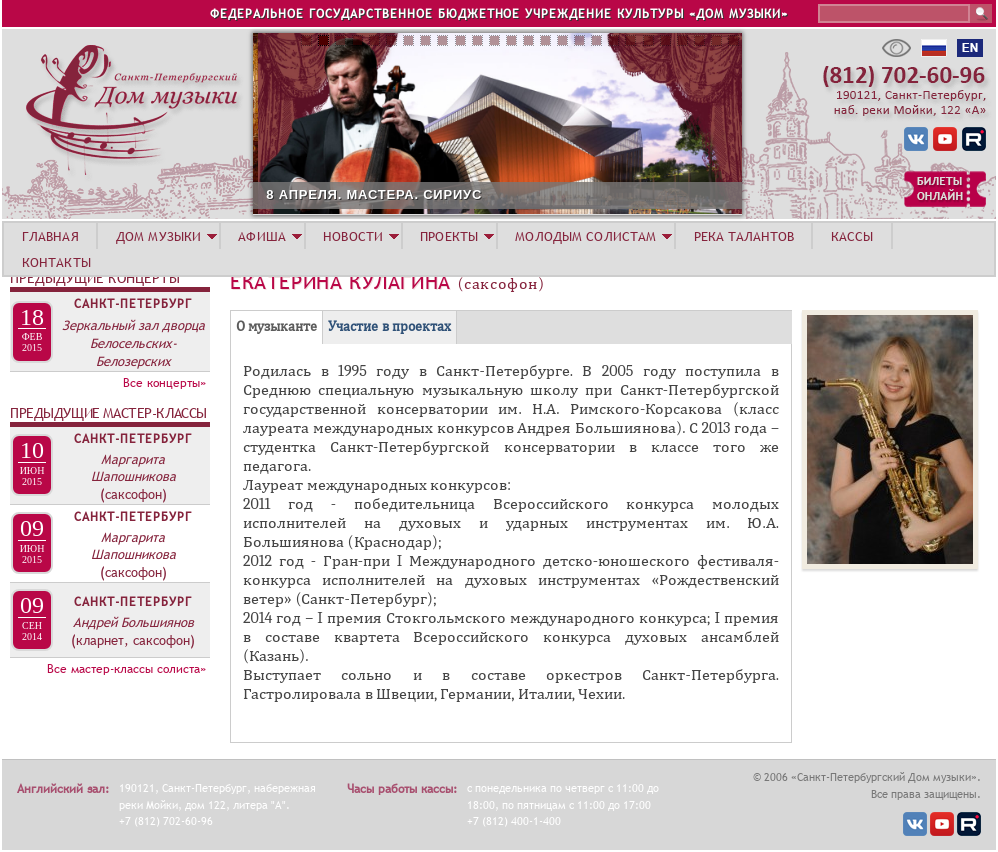  Describe the element at coordinates (126, 669) in the screenshot. I see `Все мастер-классы солиста»` at that location.